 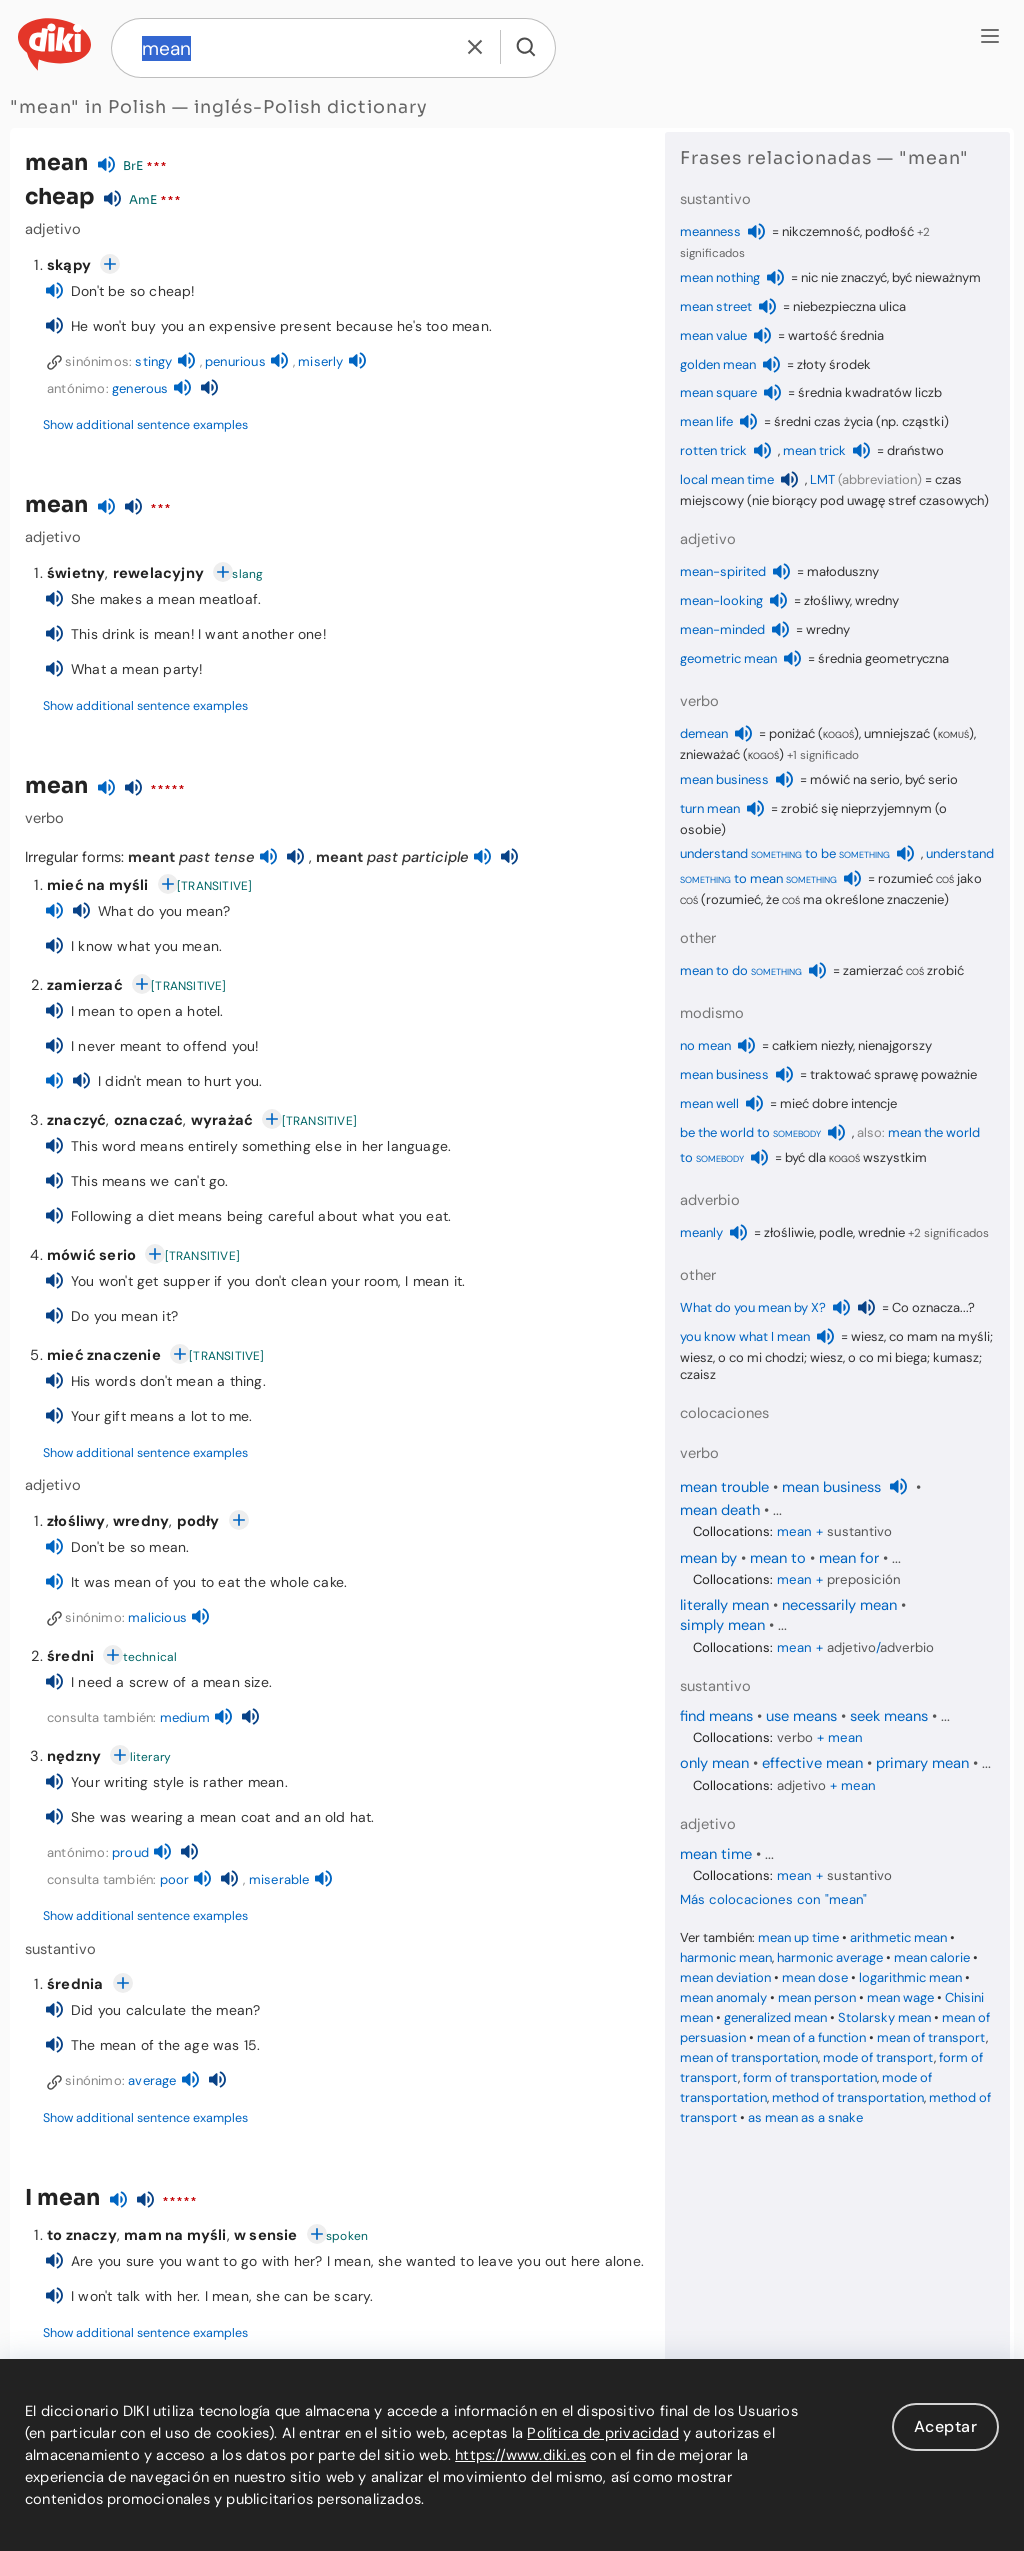 I want to click on skąpy, so click(x=69, y=265).